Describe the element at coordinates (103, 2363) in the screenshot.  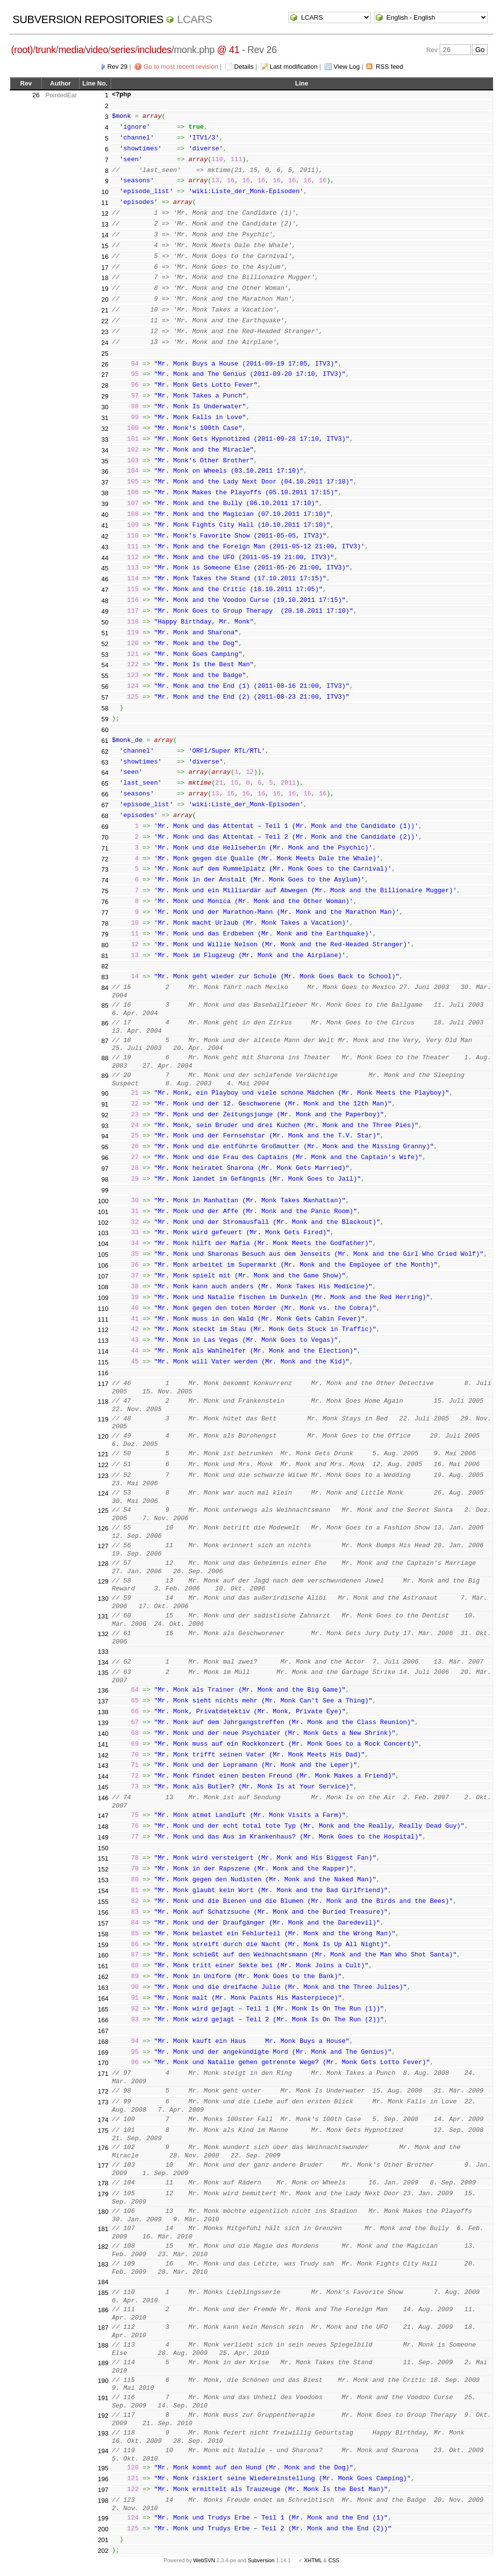
I see `189` at that location.